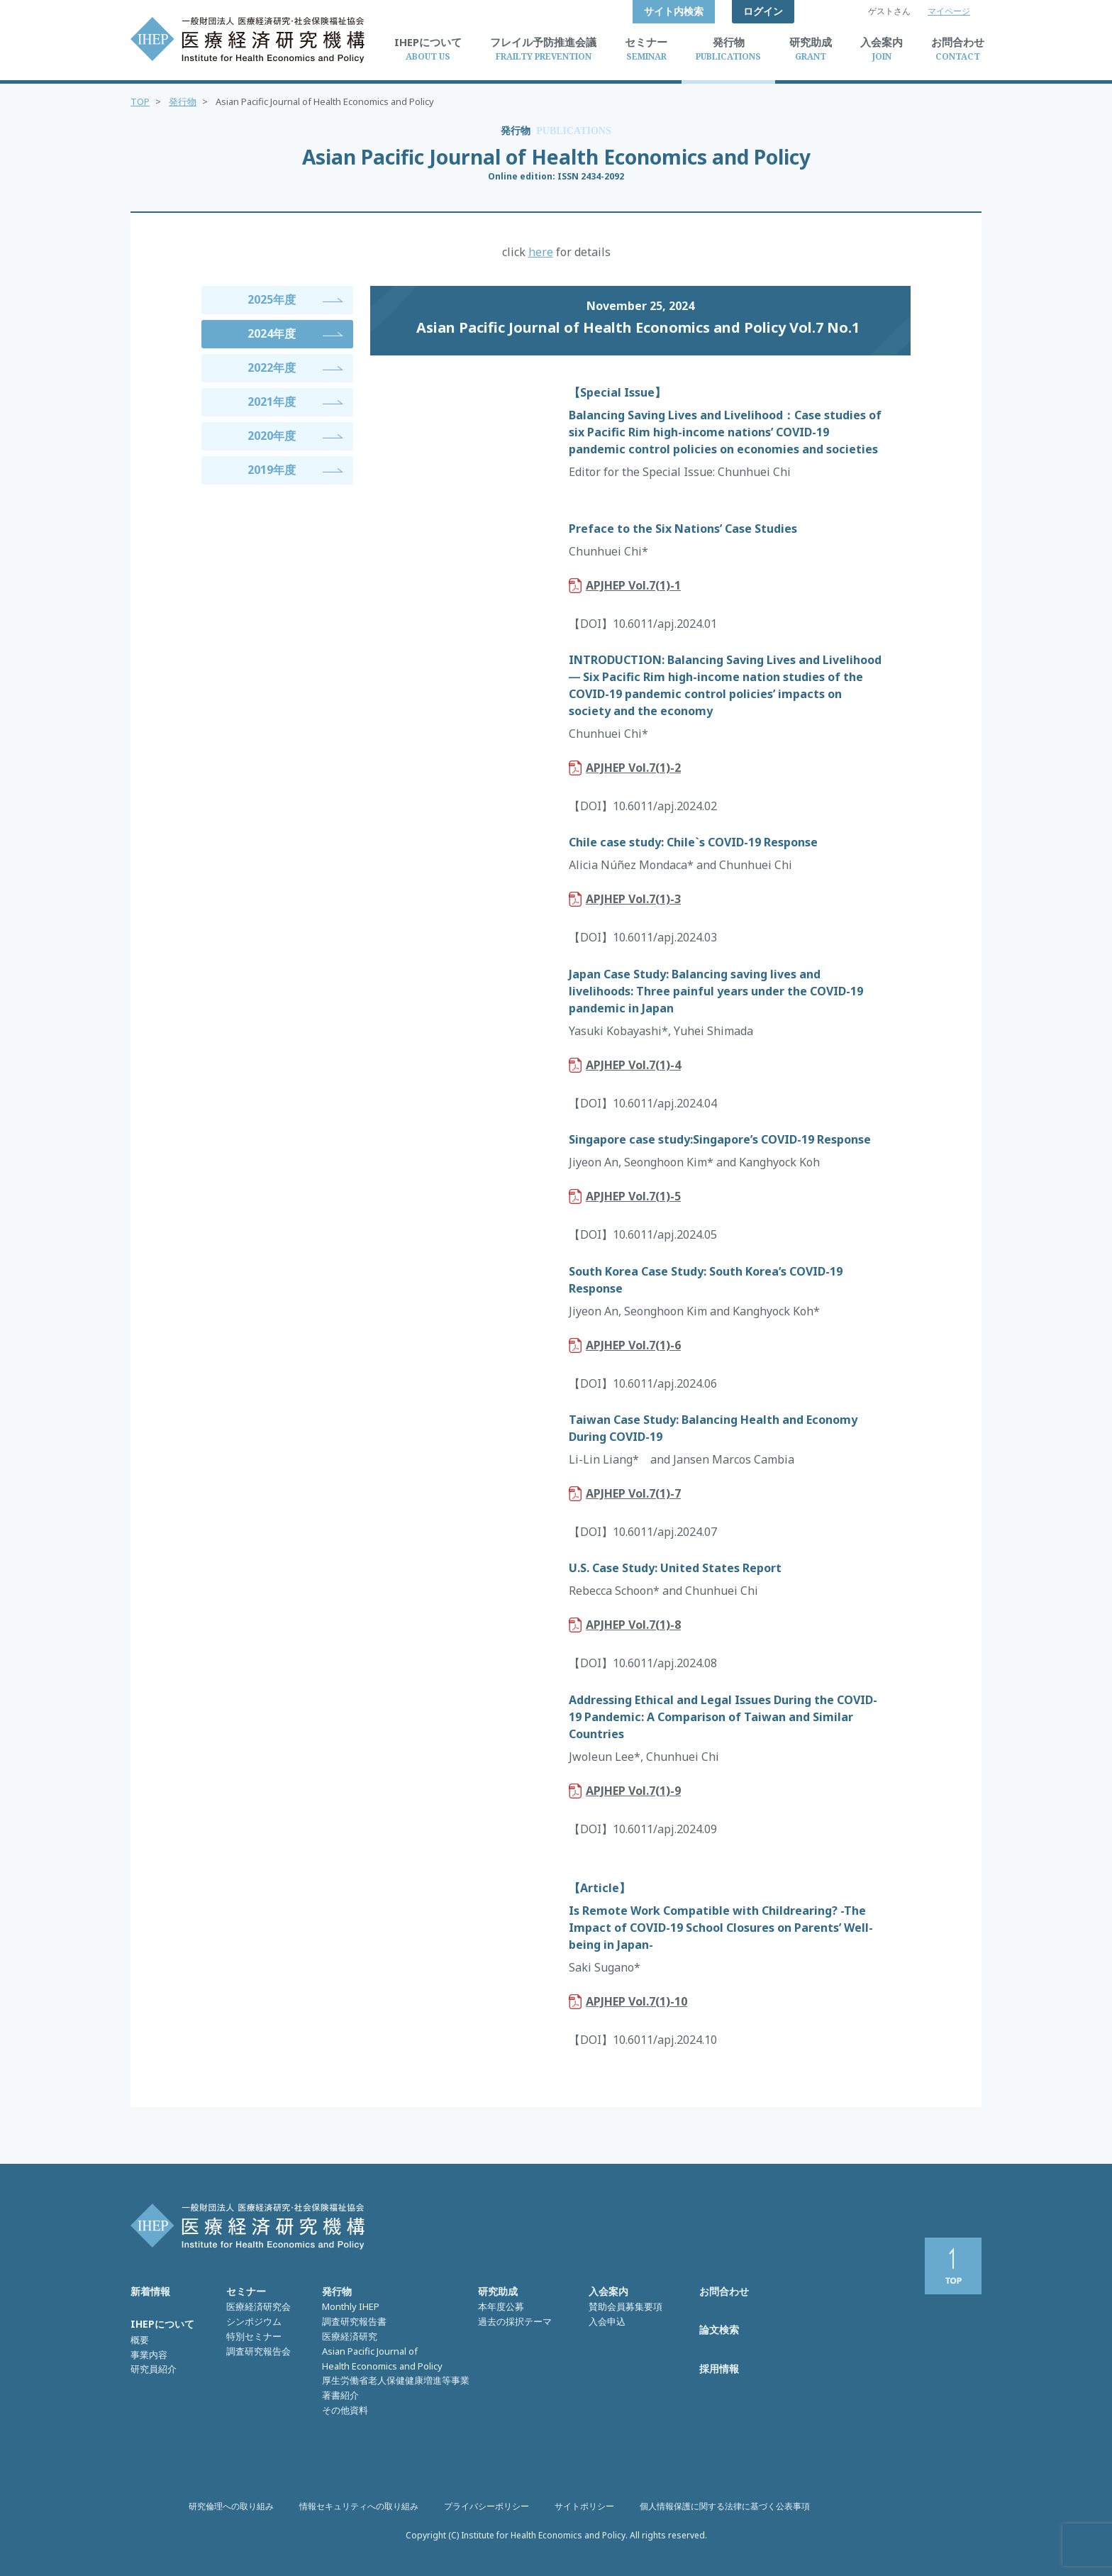 The image size is (1112, 2576). I want to click on 新着情報, so click(150, 2291).